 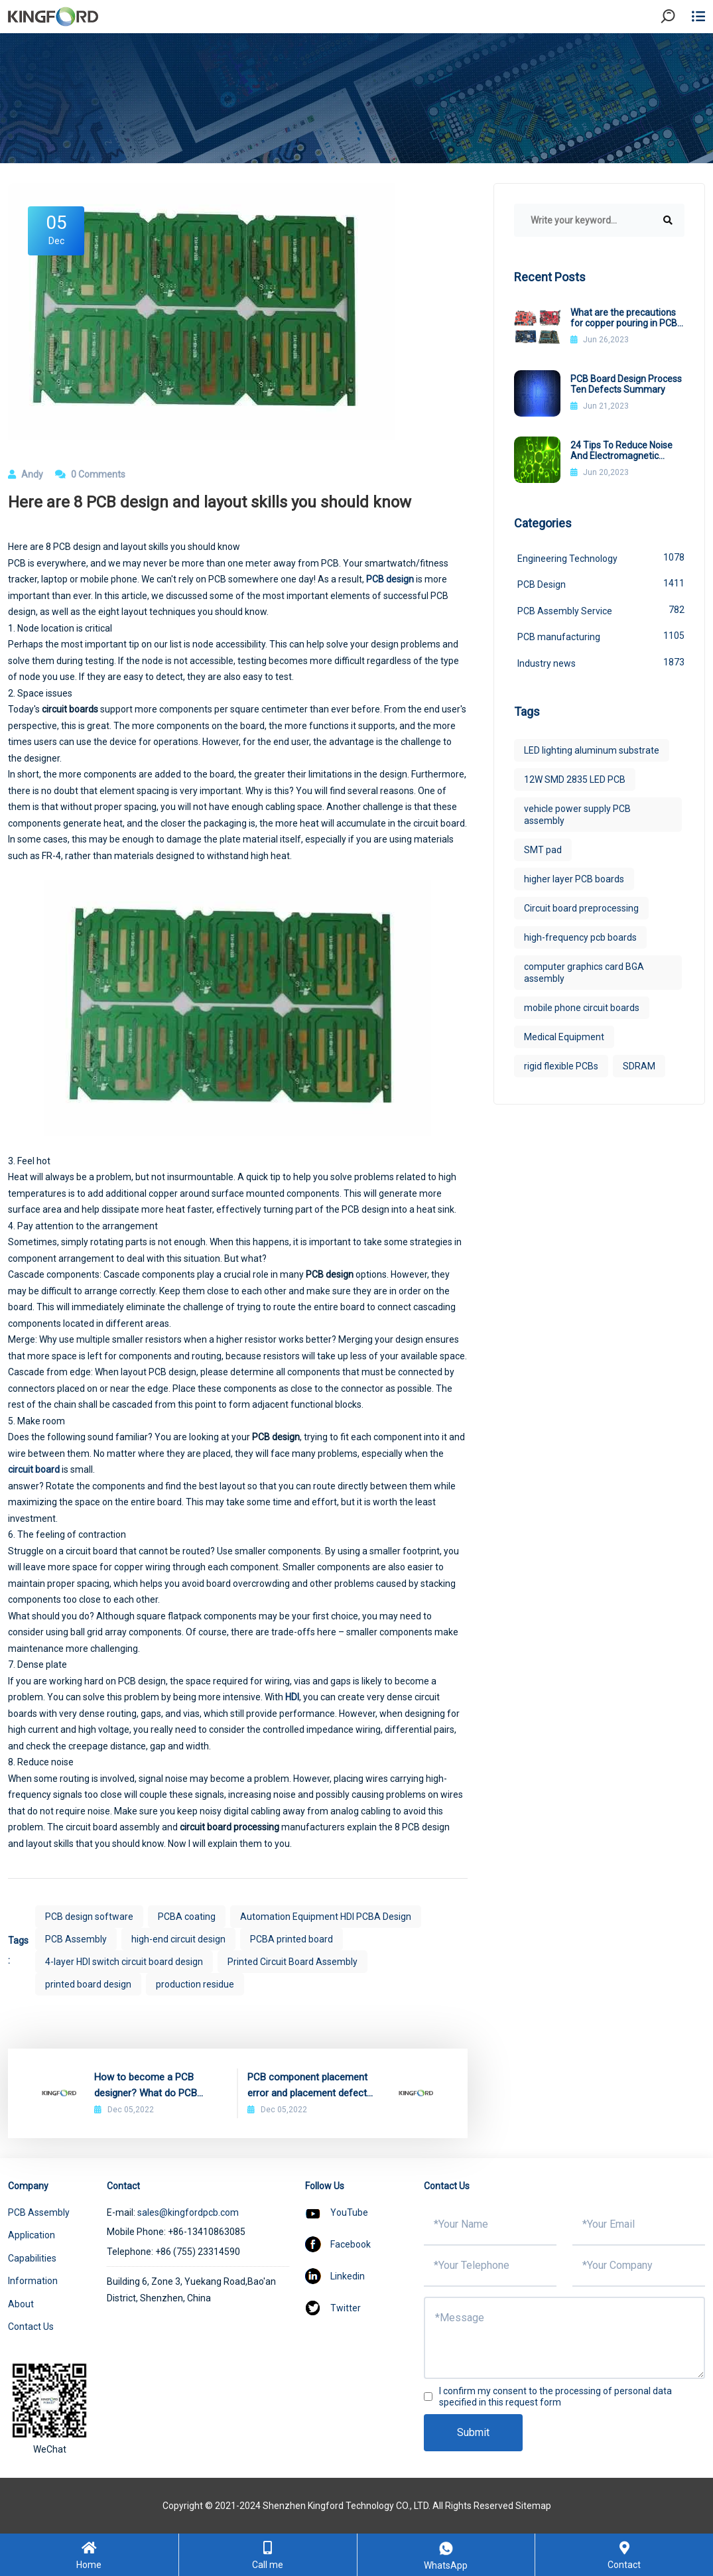 I want to click on PCBA printed board, so click(x=291, y=1939).